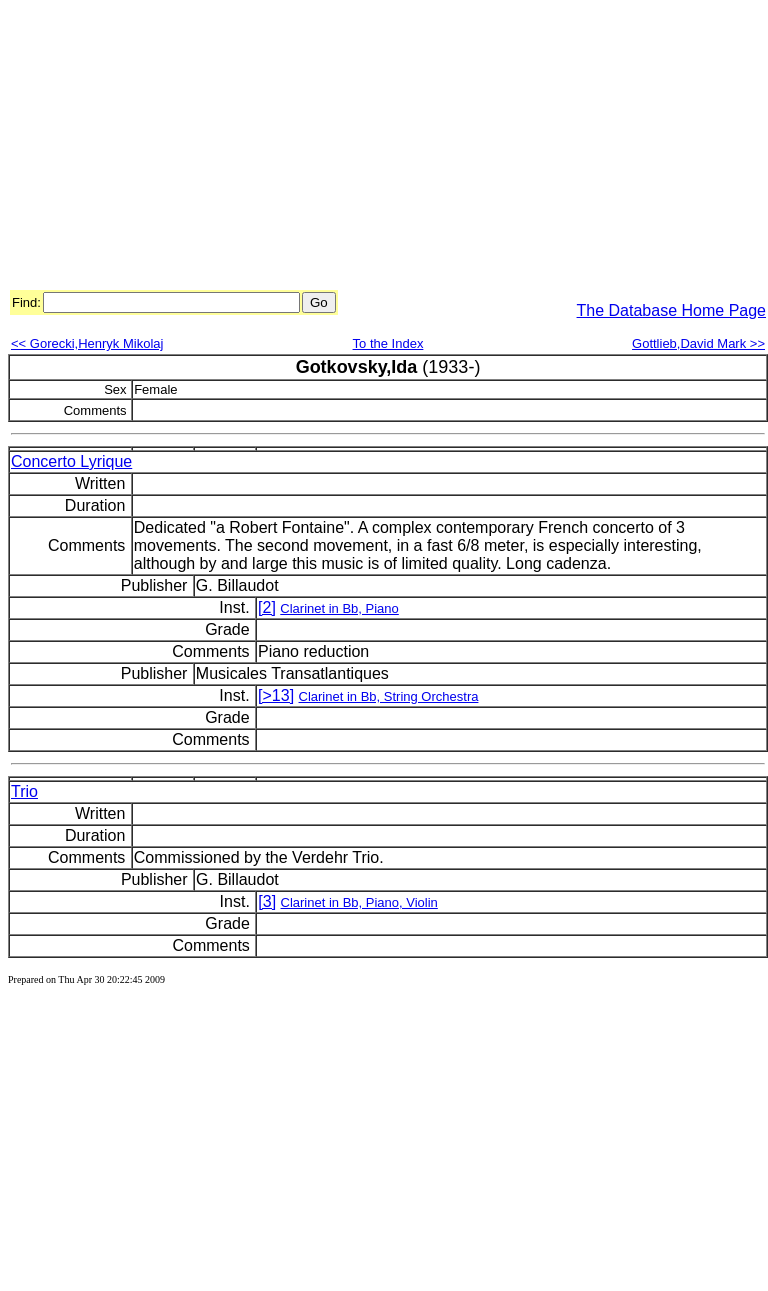 This screenshot has width=768, height=1291. Describe the element at coordinates (389, 696) in the screenshot. I see `Clarinet in Bb, String Orchestra` at that location.